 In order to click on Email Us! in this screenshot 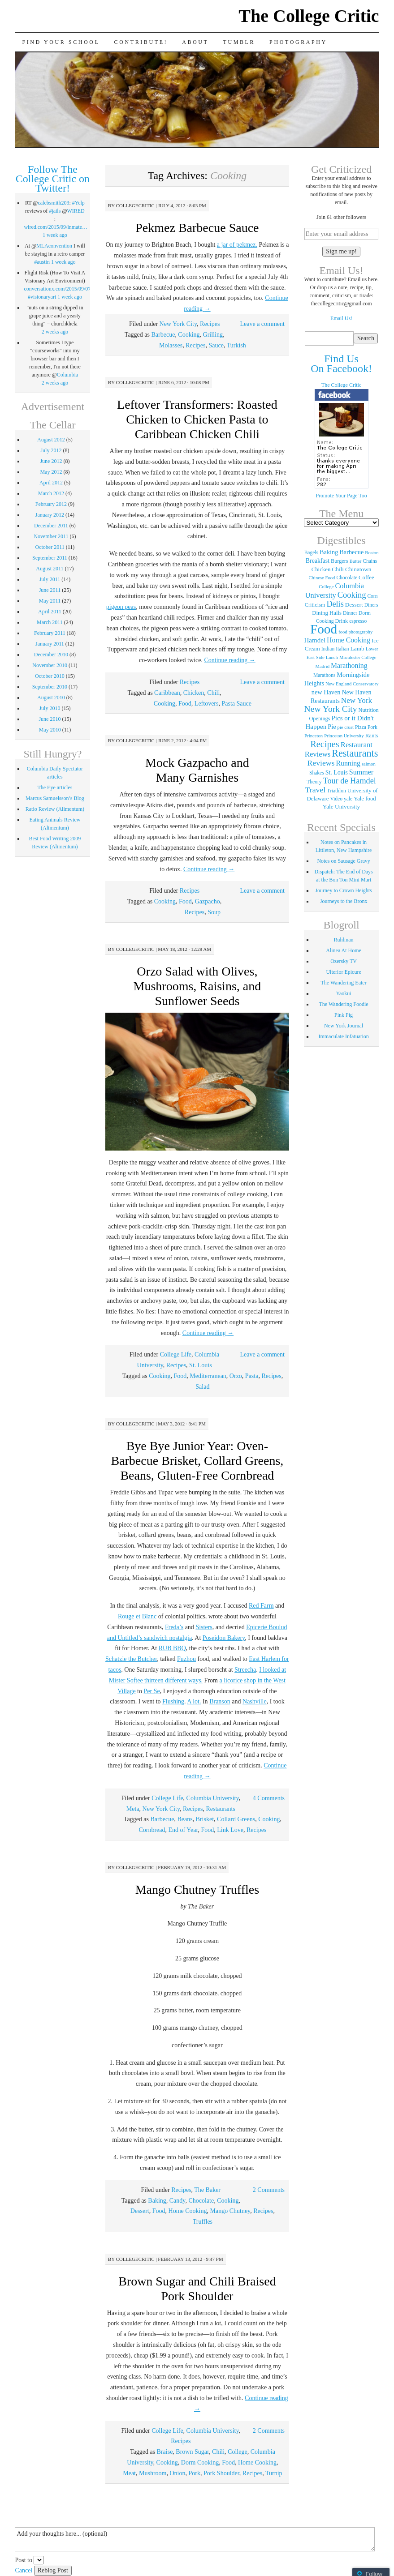, I will do `click(341, 318)`.